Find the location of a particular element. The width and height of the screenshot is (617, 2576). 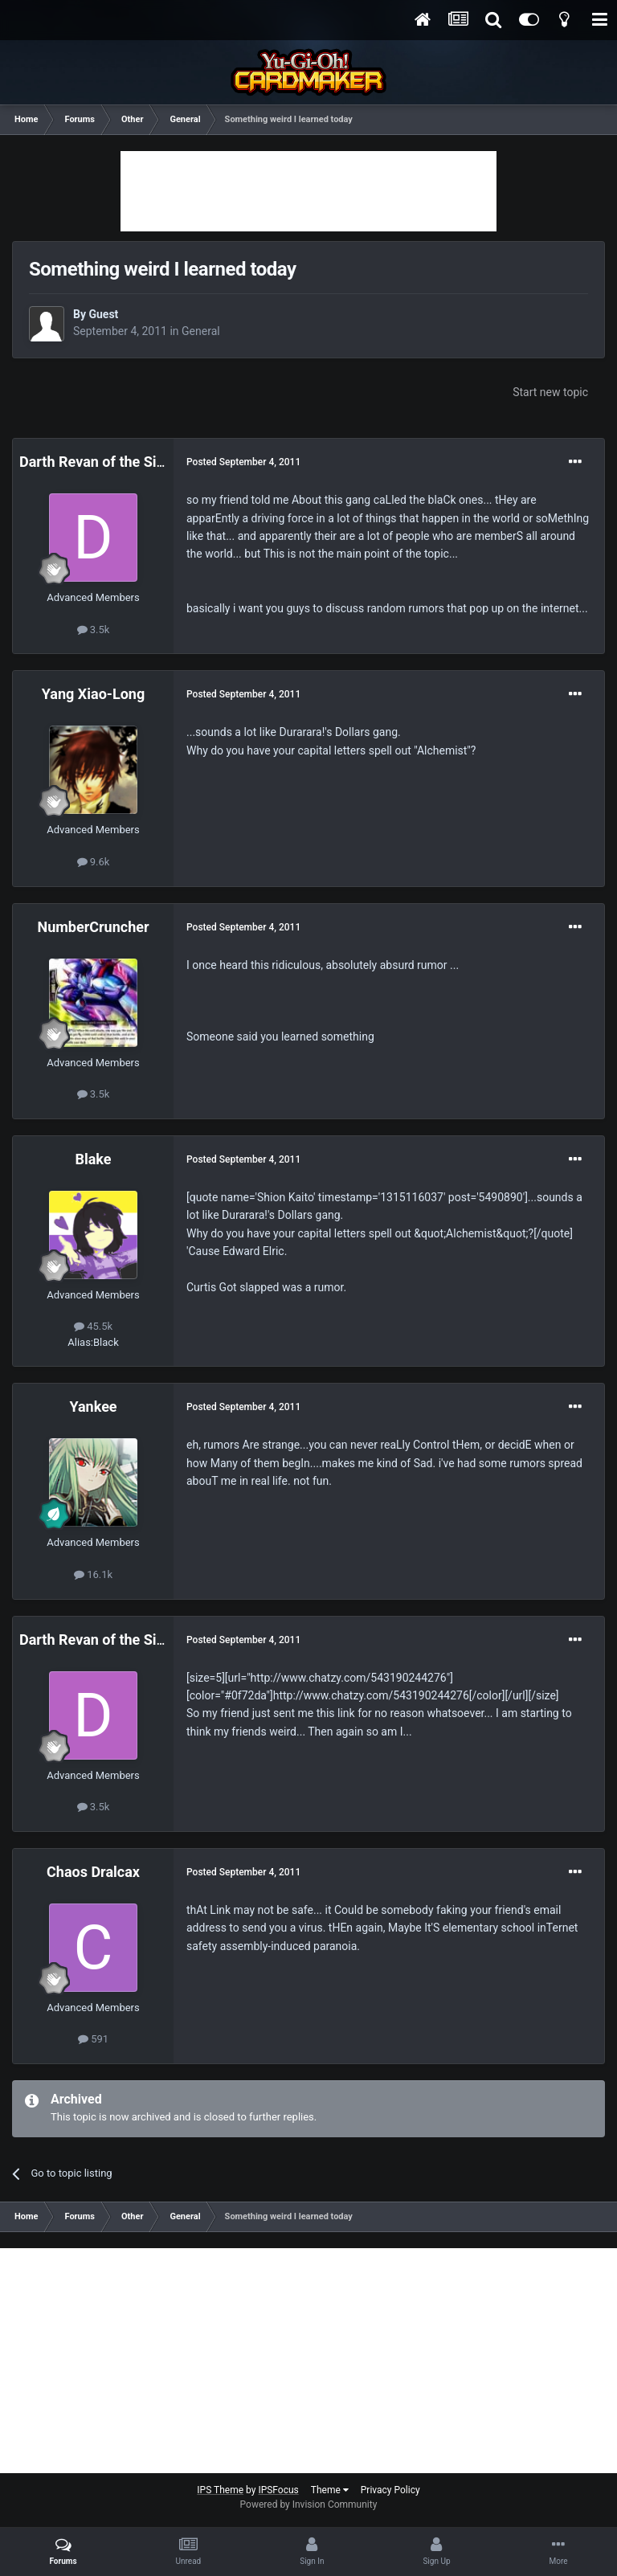

Posted is located at coordinates (243, 462).